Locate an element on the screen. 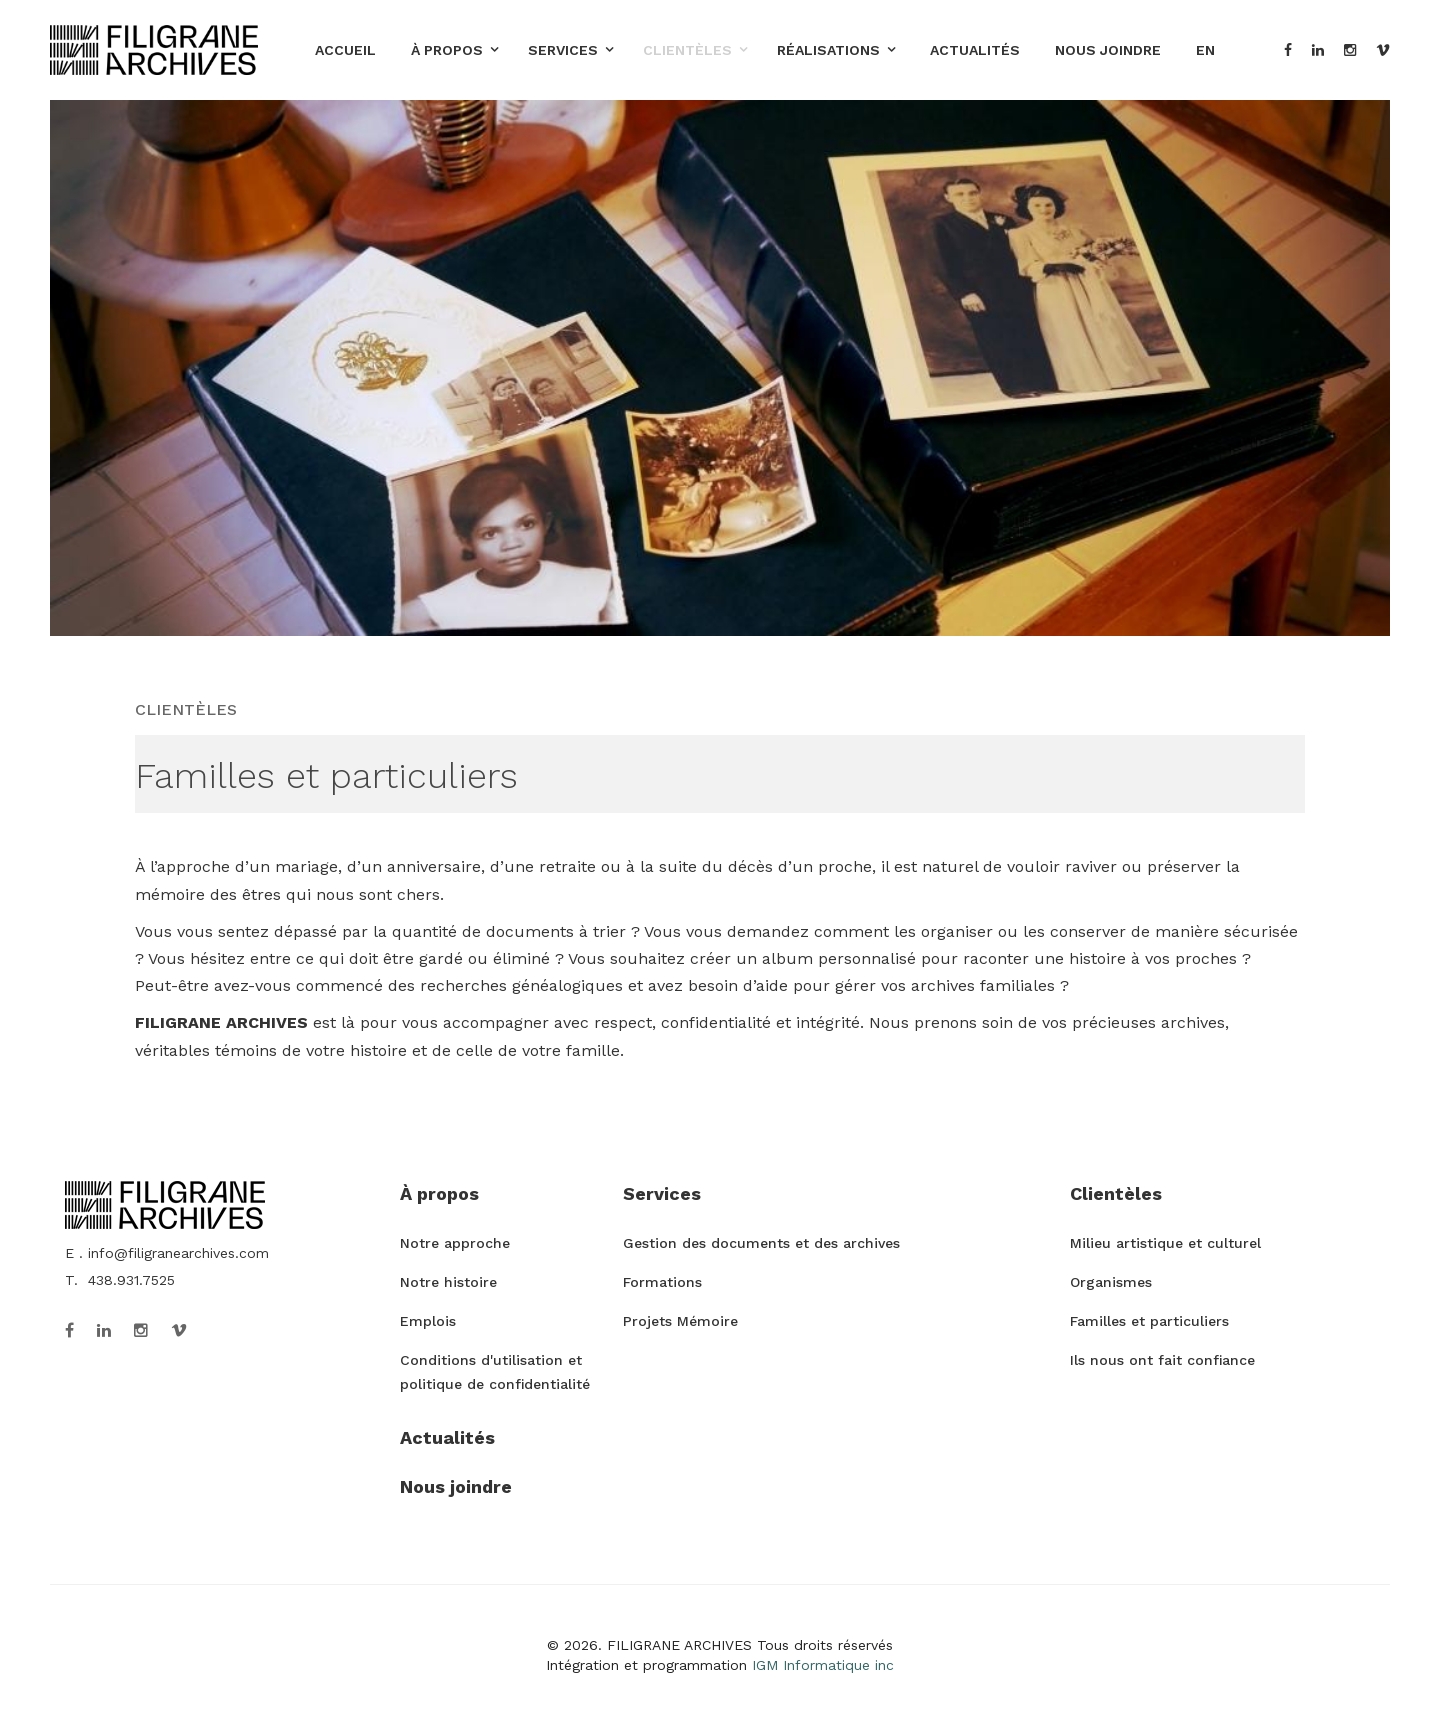 This screenshot has width=1440, height=1725. Clientèles is located at coordinates (687, 50).